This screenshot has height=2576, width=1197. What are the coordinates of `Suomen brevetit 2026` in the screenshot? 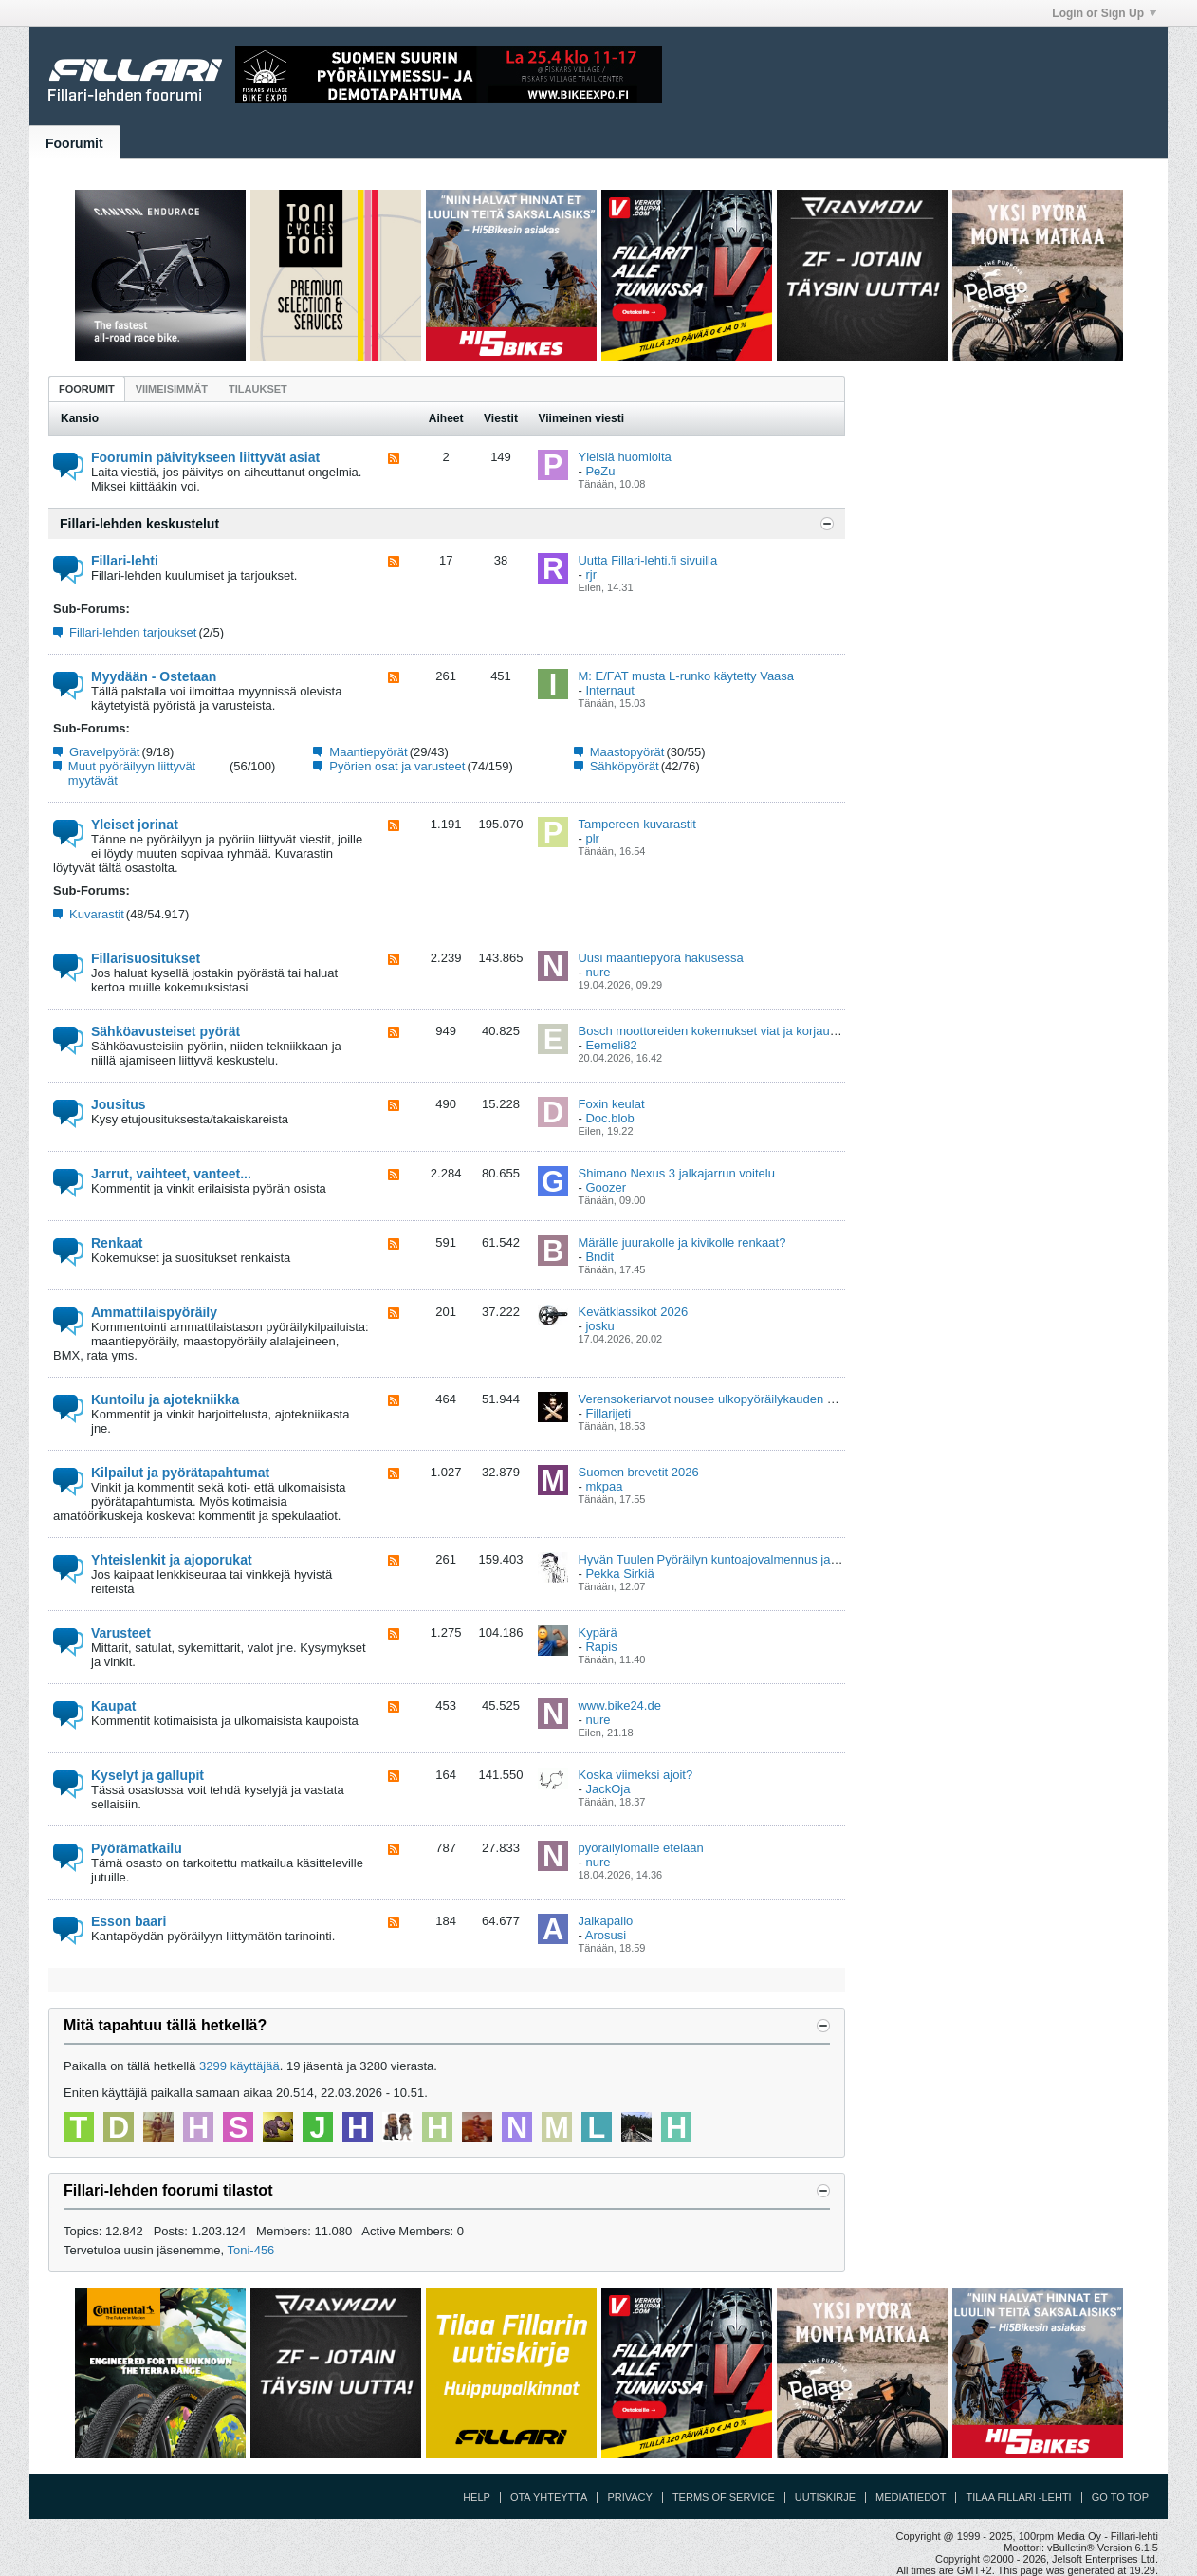 It's located at (638, 1472).